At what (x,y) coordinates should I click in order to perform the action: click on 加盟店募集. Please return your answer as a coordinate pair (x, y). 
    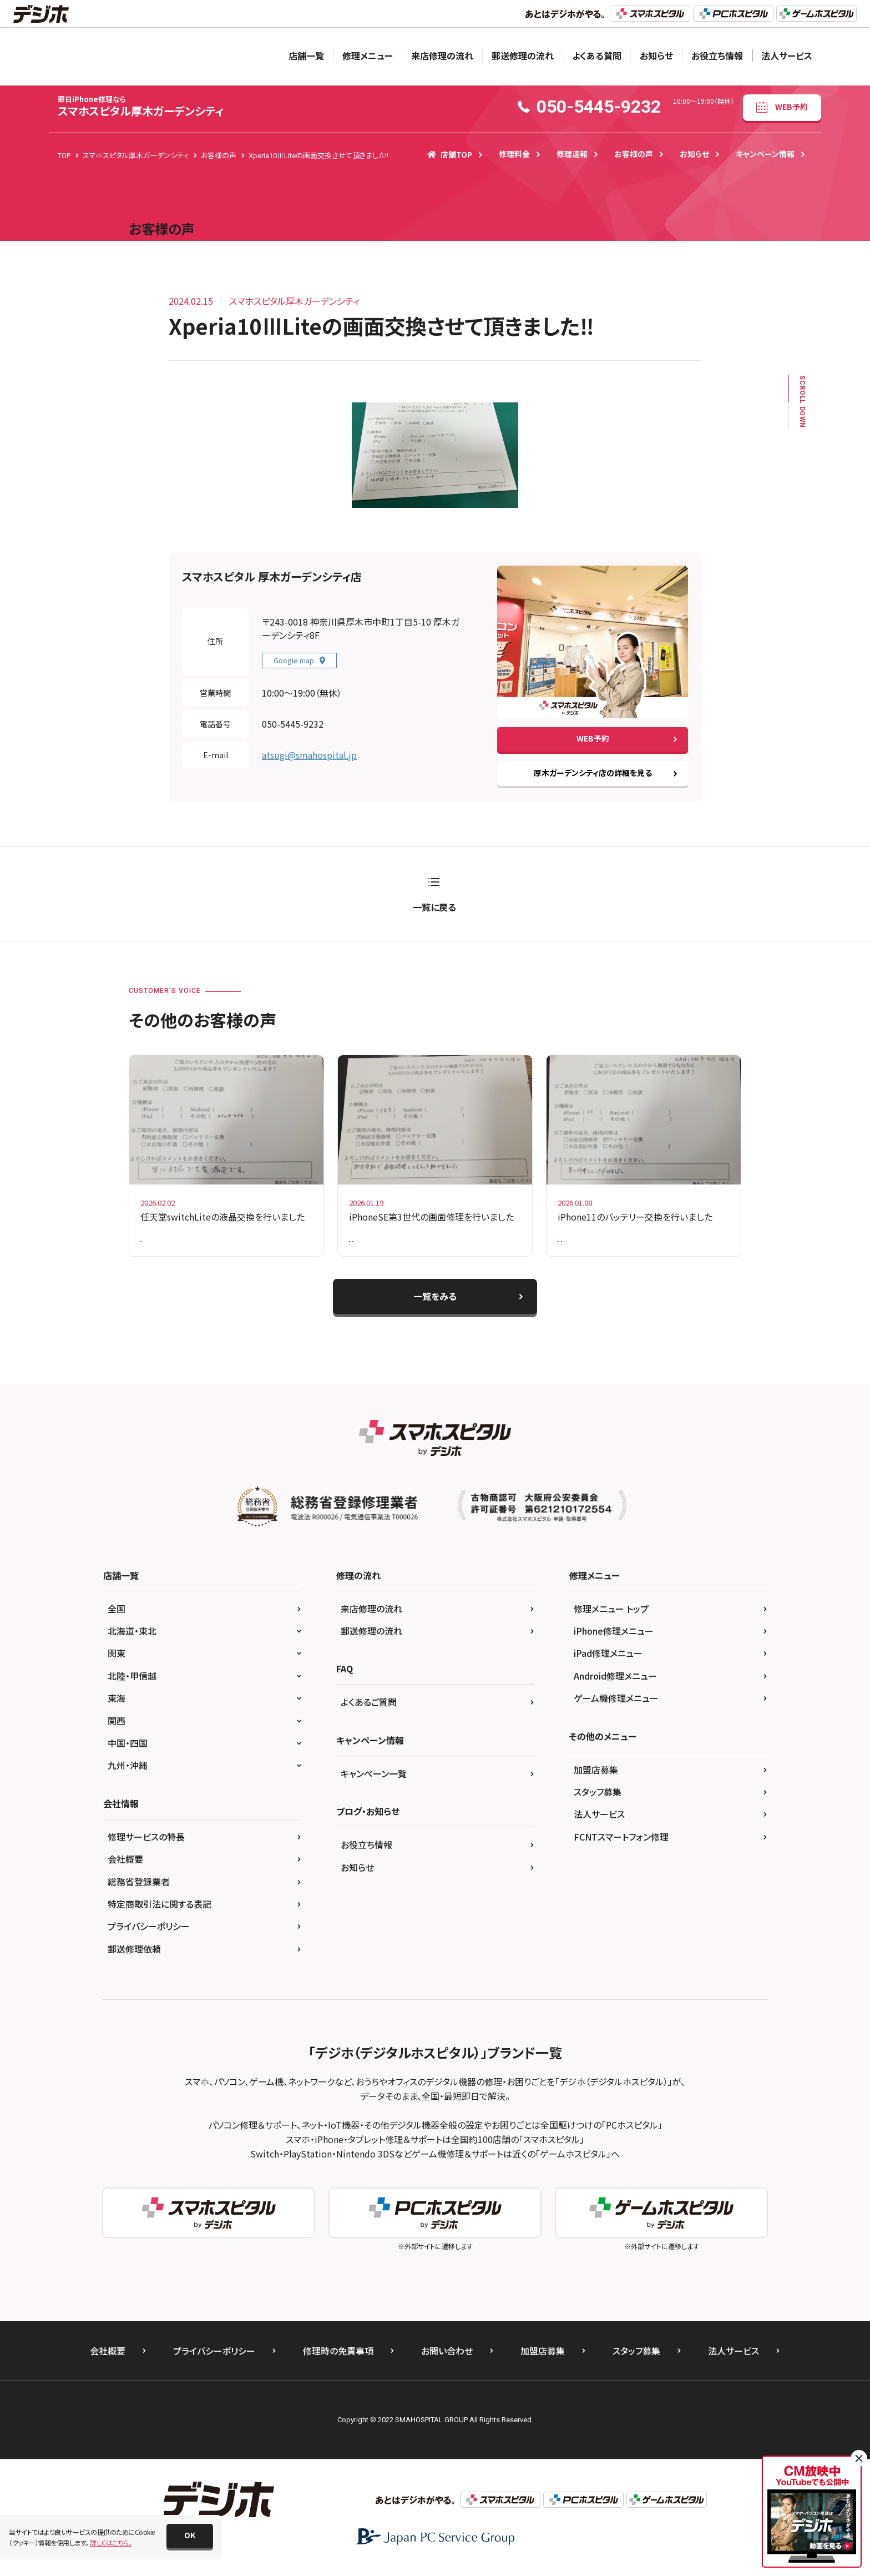
    Looking at the image, I should click on (596, 1778).